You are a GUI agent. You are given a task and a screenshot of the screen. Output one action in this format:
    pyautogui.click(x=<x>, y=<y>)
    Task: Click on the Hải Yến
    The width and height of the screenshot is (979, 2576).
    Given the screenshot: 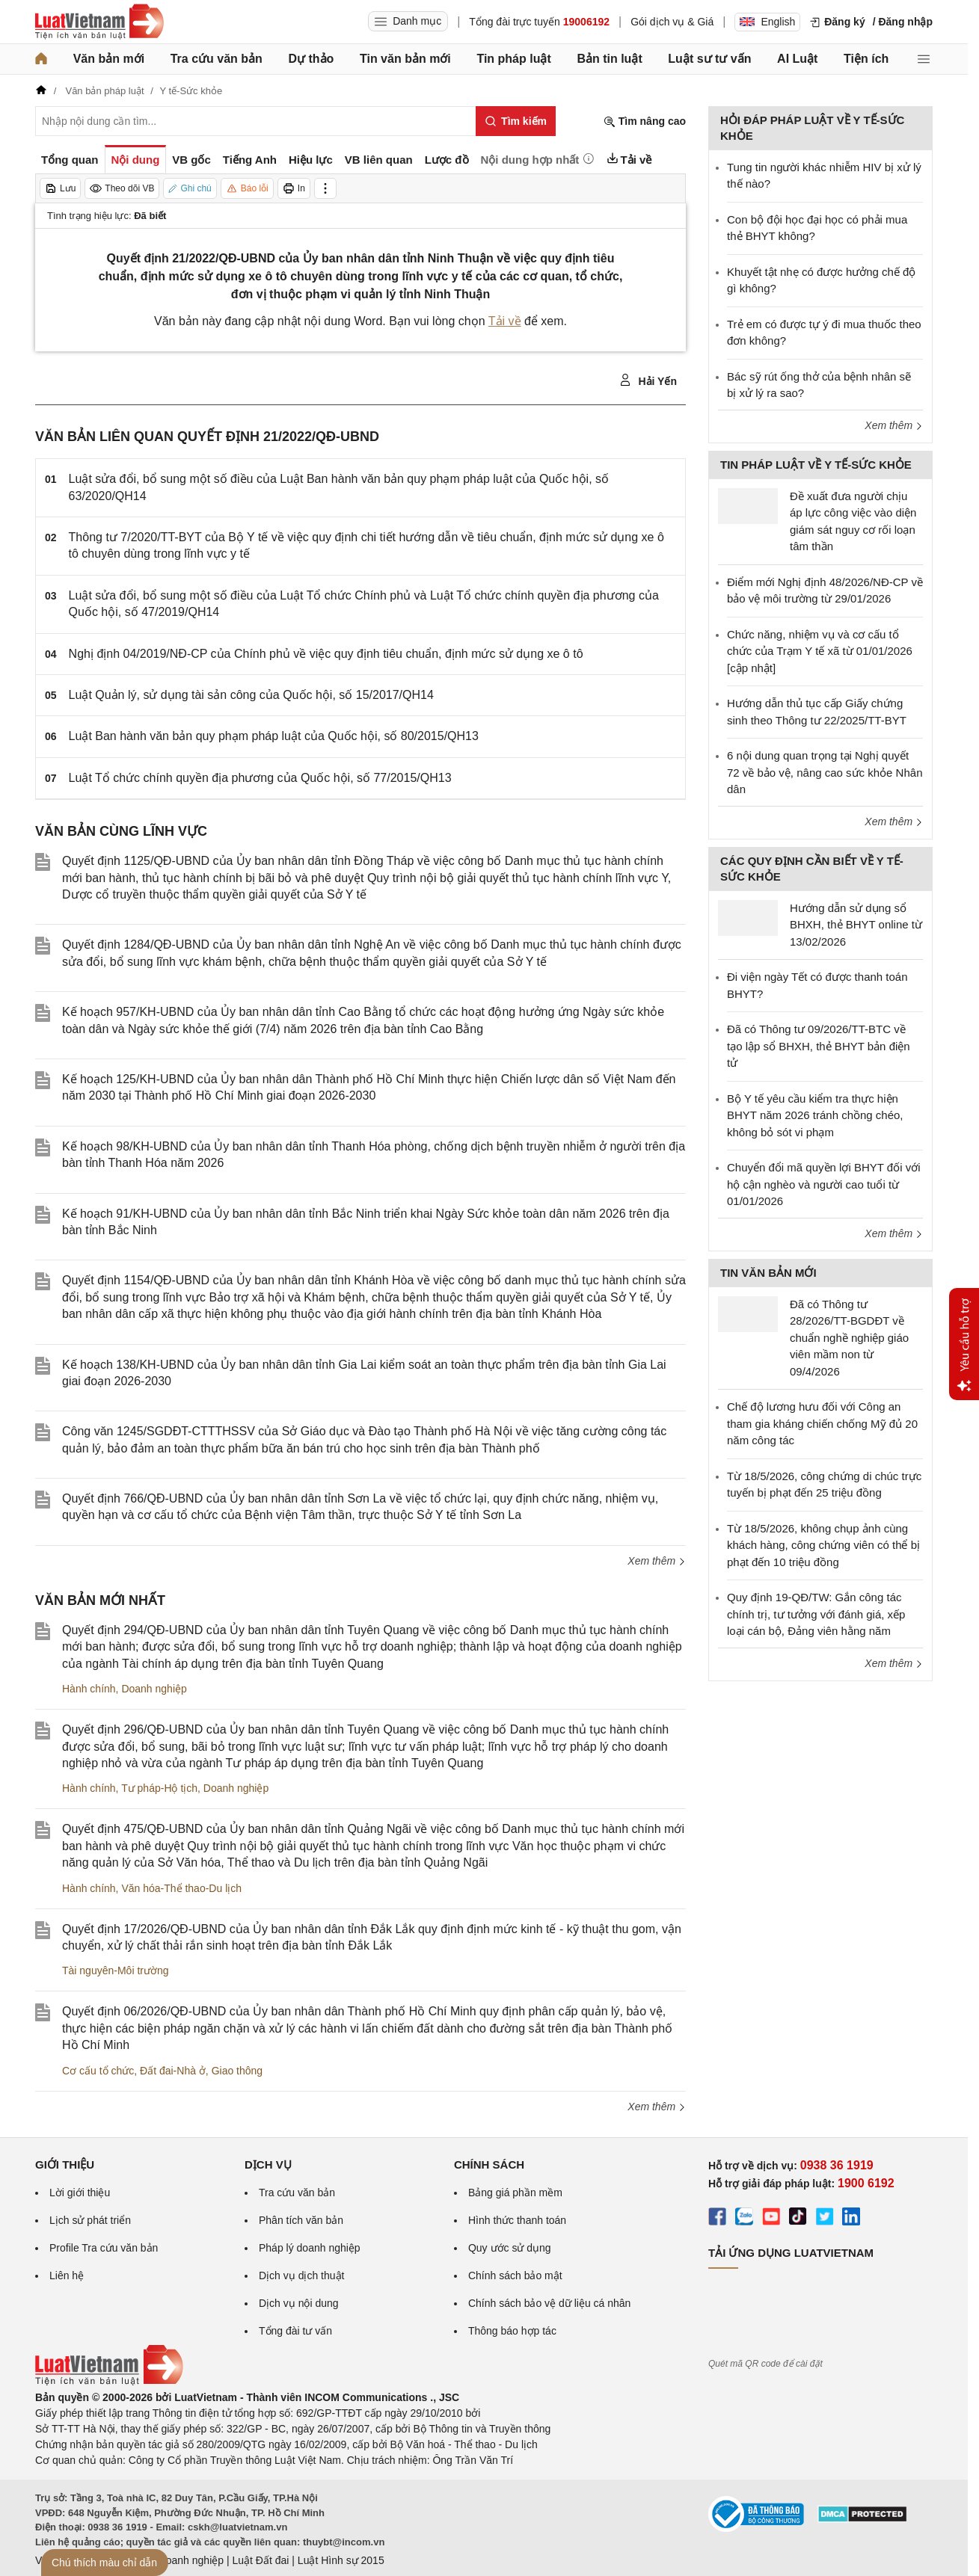 What is the action you would take?
    pyautogui.click(x=648, y=380)
    